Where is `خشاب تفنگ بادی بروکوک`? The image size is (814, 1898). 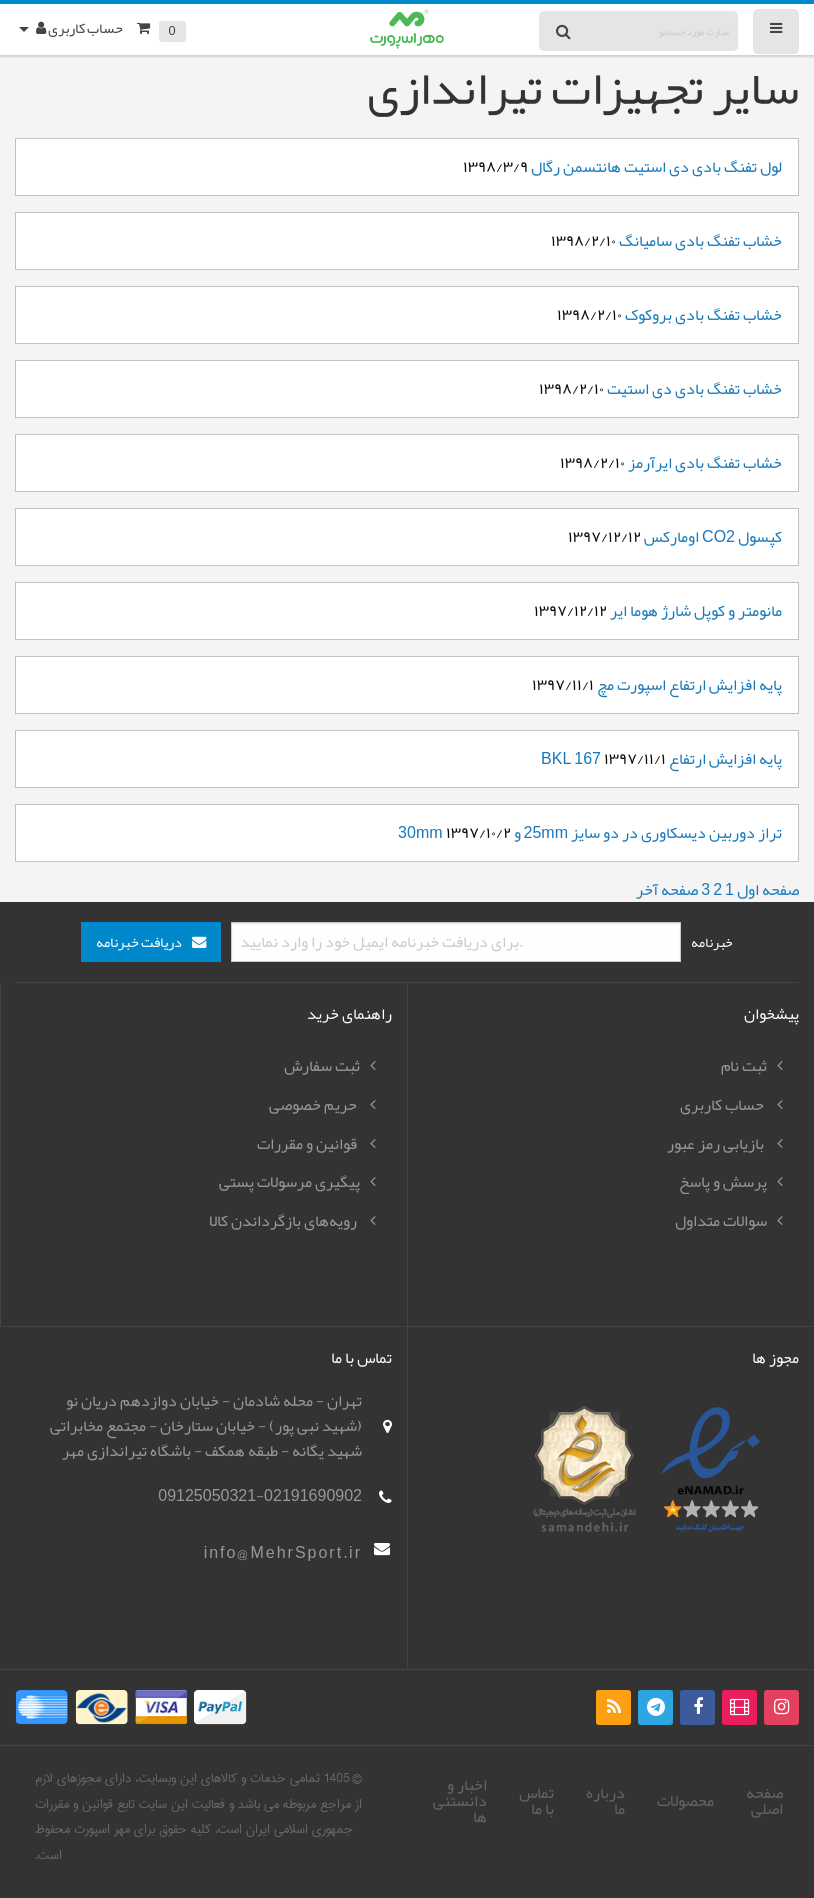
خشاب تفنگ بادی بروکوک is located at coordinates (703, 315).